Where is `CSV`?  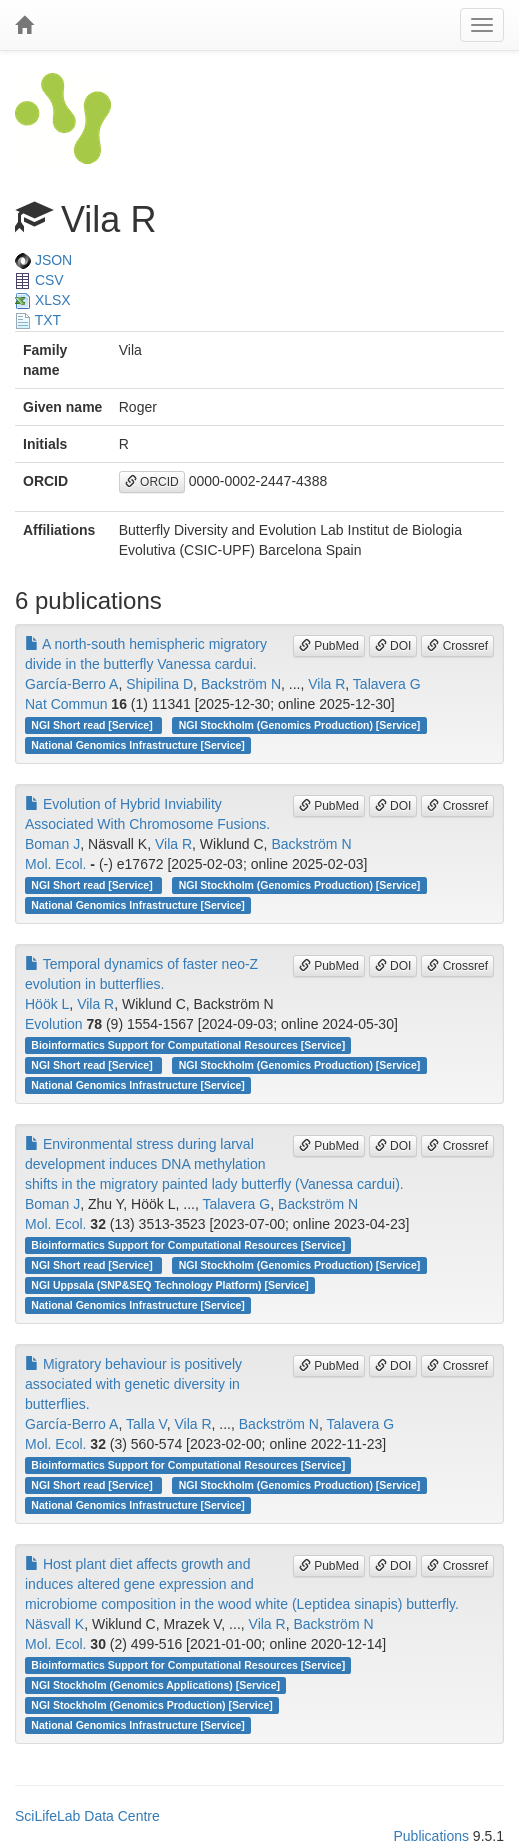
CSV is located at coordinates (39, 280).